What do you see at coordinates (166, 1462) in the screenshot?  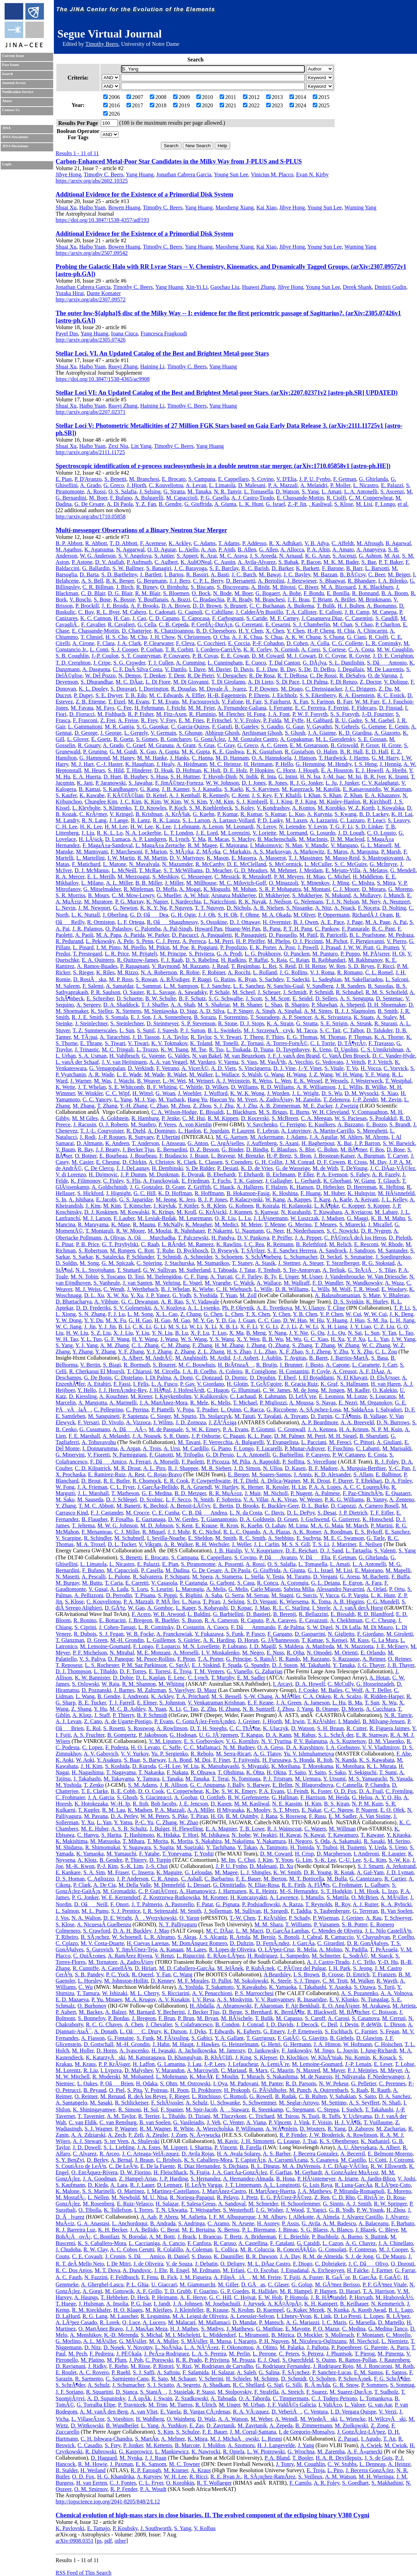 I see `A. Morselli` at bounding box center [166, 1462].